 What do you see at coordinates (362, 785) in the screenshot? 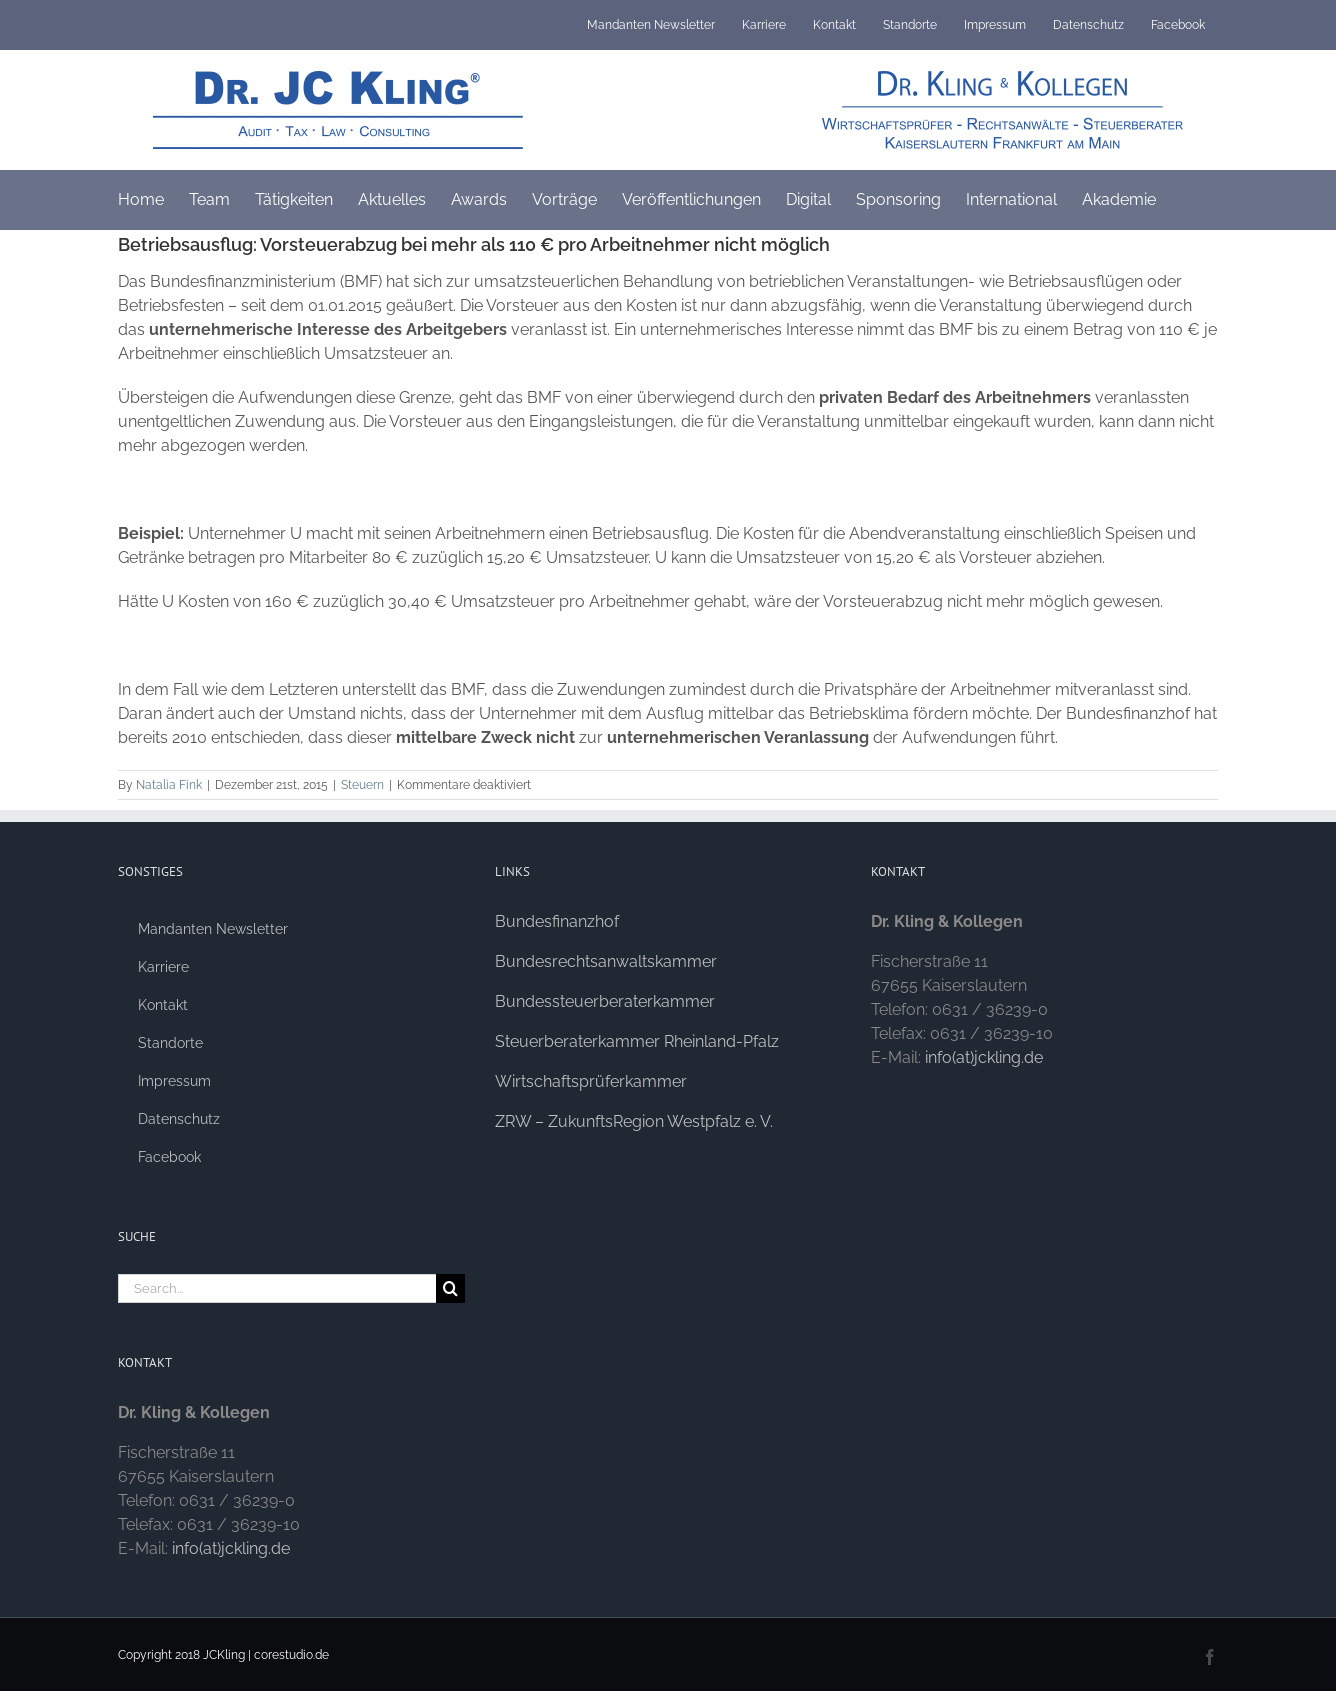
I see `Steuern` at bounding box center [362, 785].